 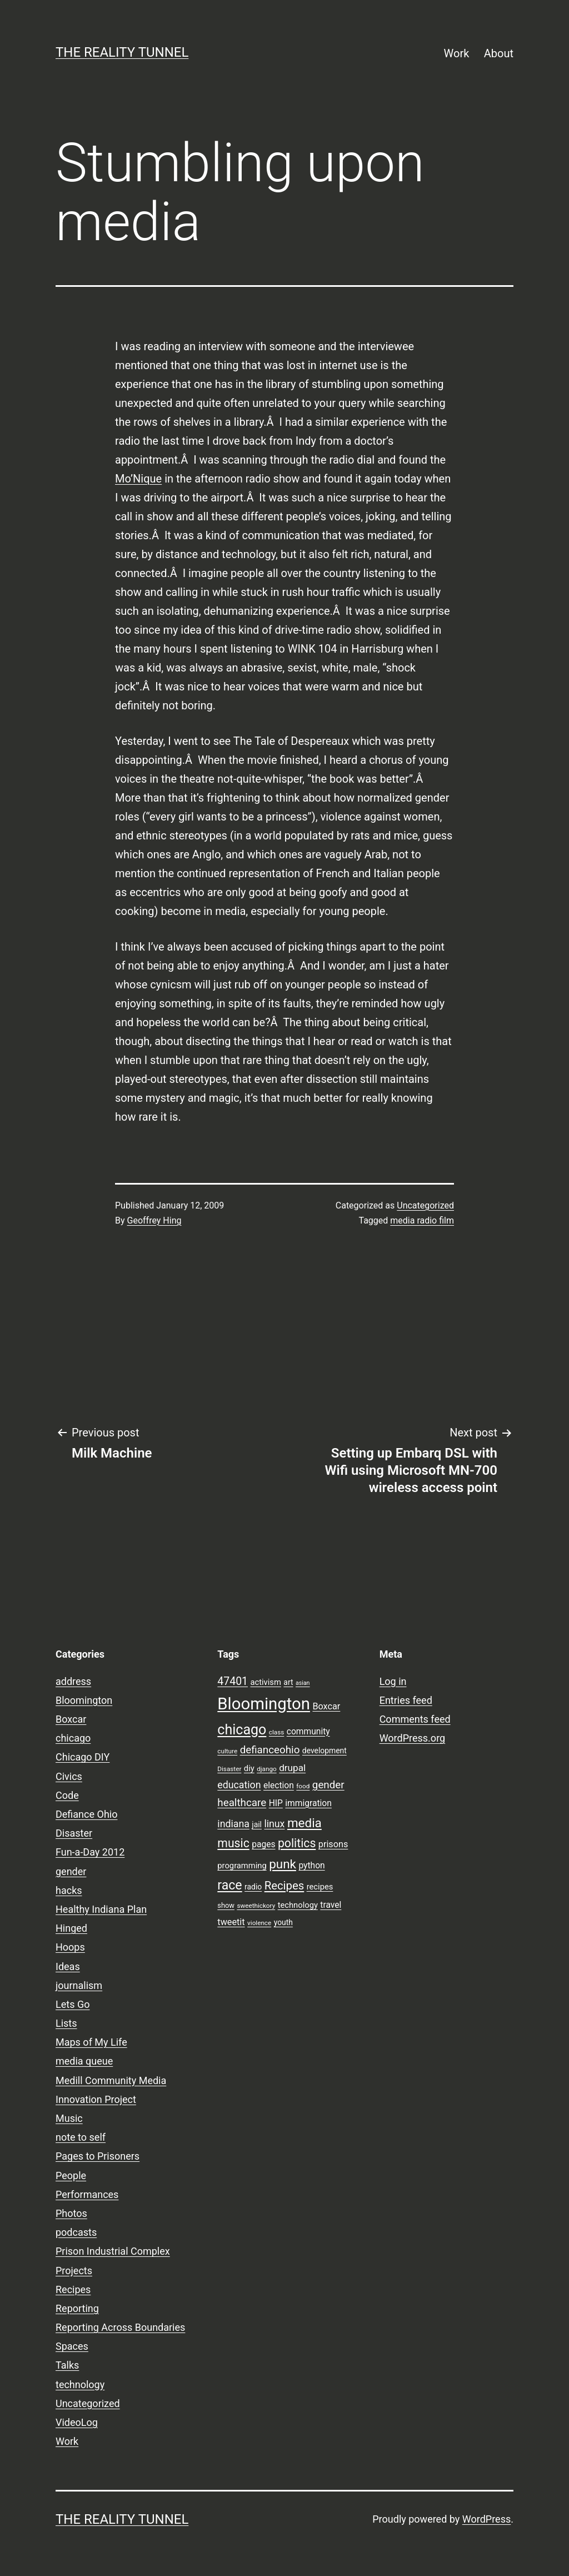 I want to click on Civics, so click(x=69, y=1776).